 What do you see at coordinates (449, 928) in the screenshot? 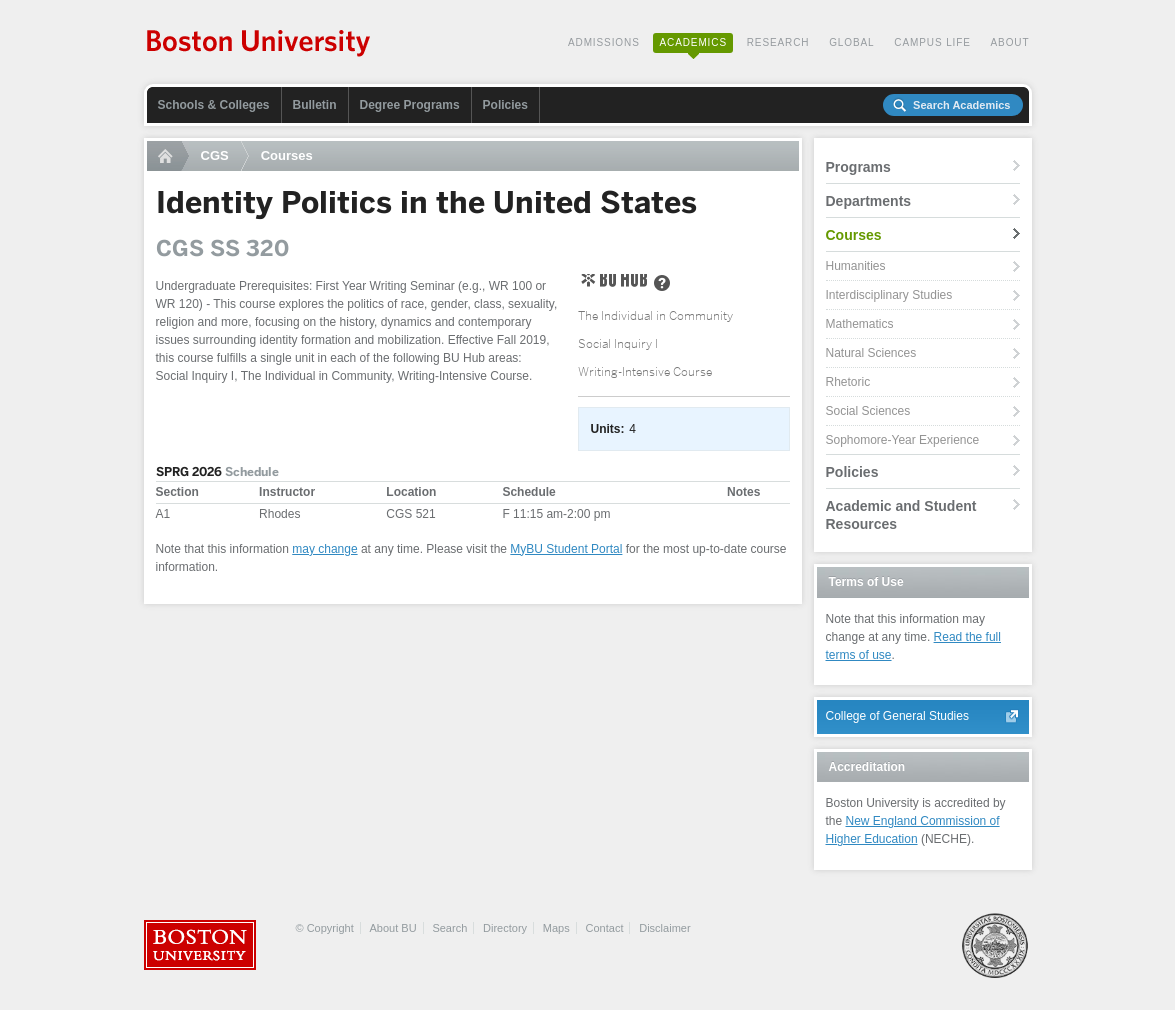
I see `Search` at bounding box center [449, 928].